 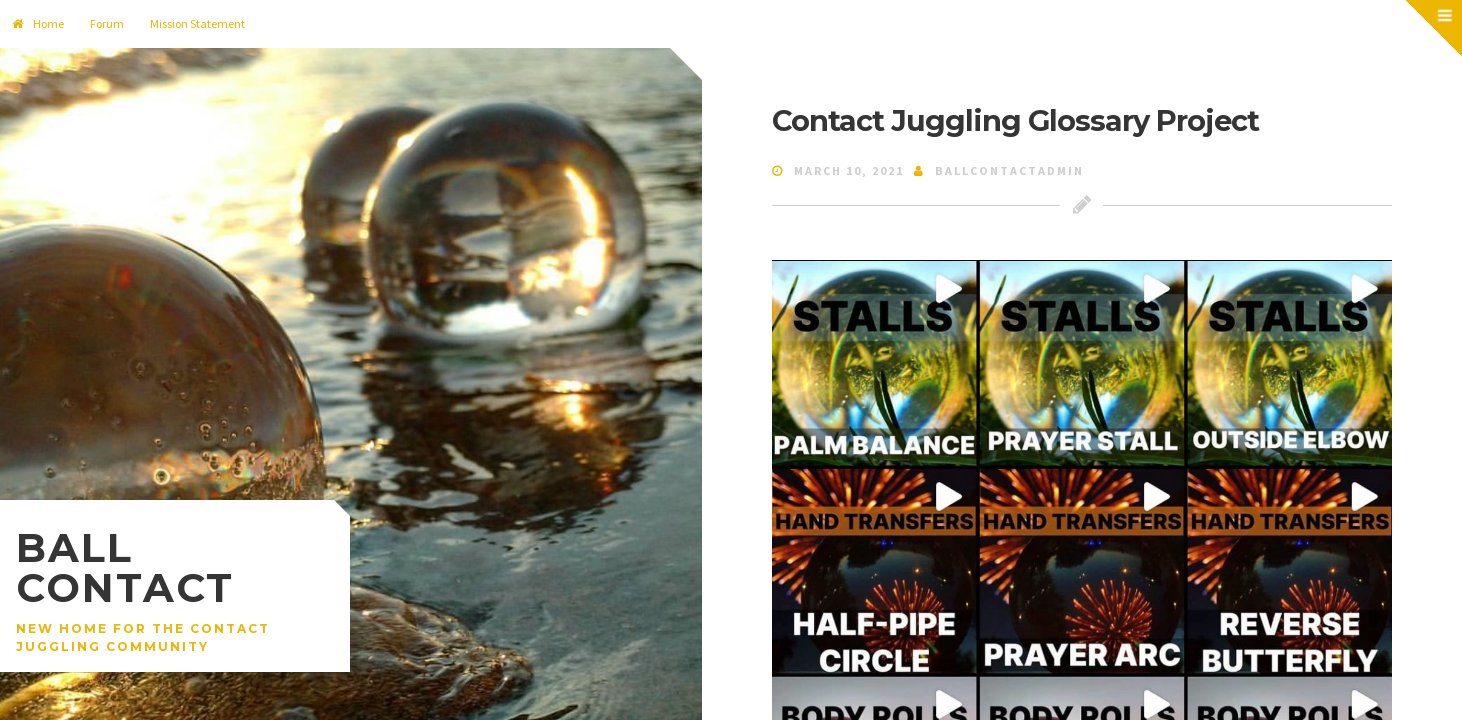 What do you see at coordinates (197, 23) in the screenshot?
I see `Mission Statement` at bounding box center [197, 23].